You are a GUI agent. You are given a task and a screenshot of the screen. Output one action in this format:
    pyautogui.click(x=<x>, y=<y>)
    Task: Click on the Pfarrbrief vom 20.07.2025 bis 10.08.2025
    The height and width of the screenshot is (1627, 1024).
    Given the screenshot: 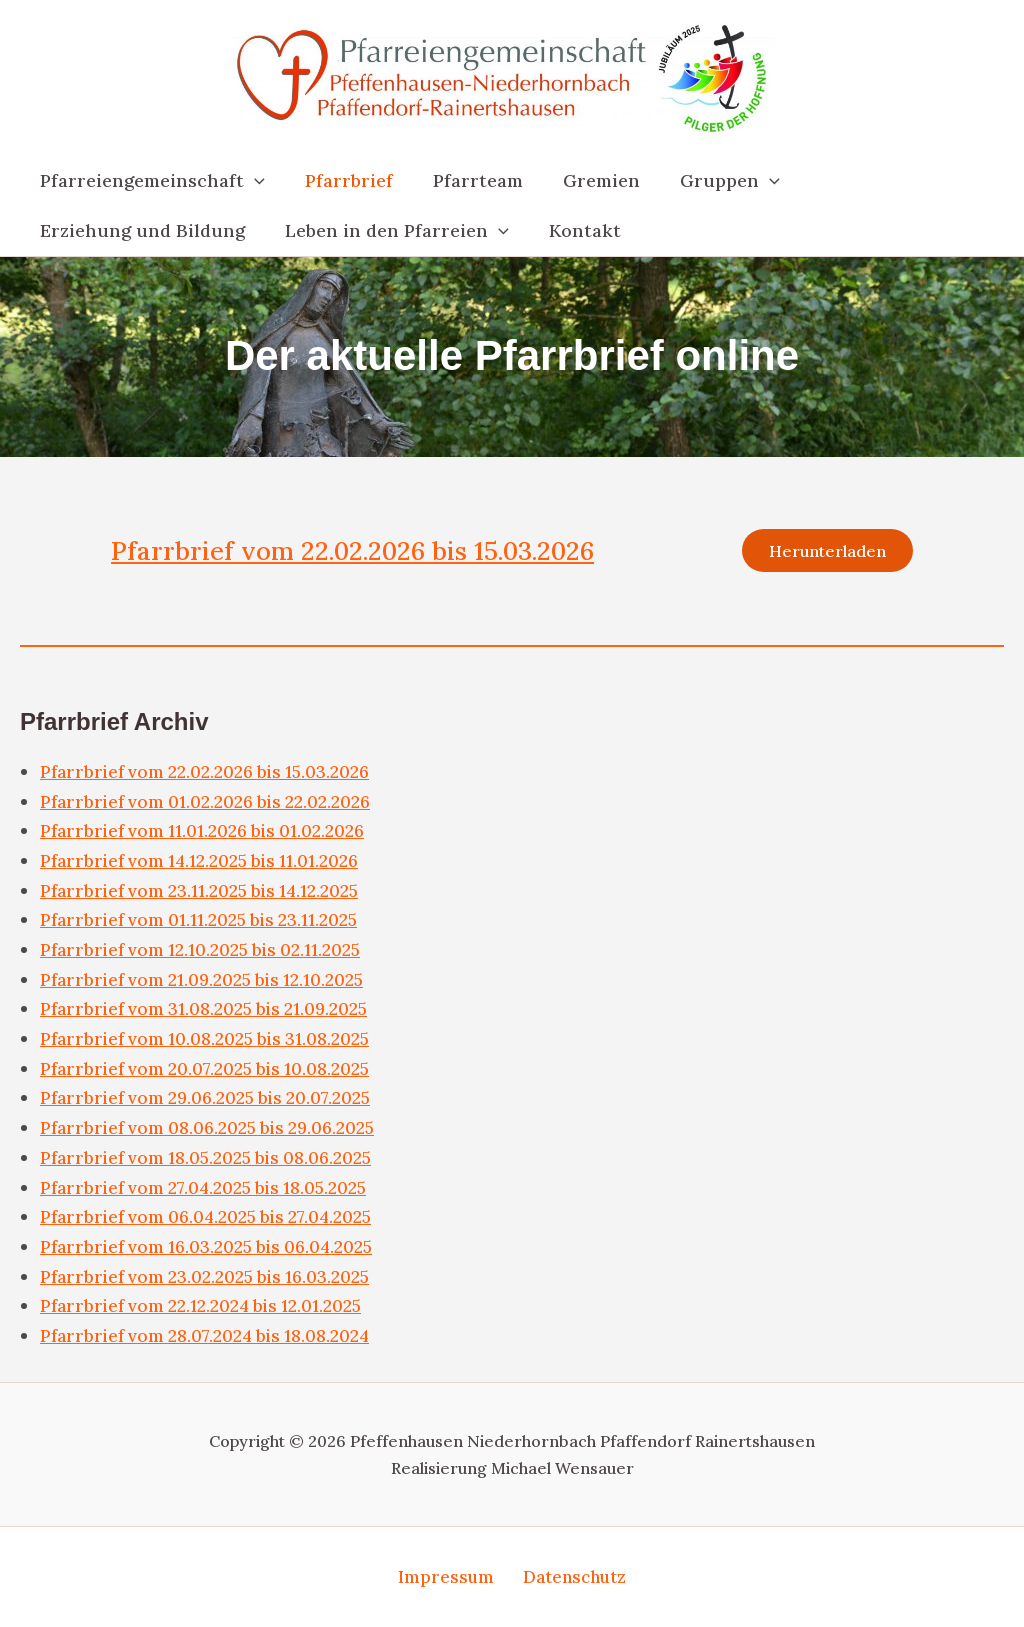 What is the action you would take?
    pyautogui.click(x=210, y=1071)
    